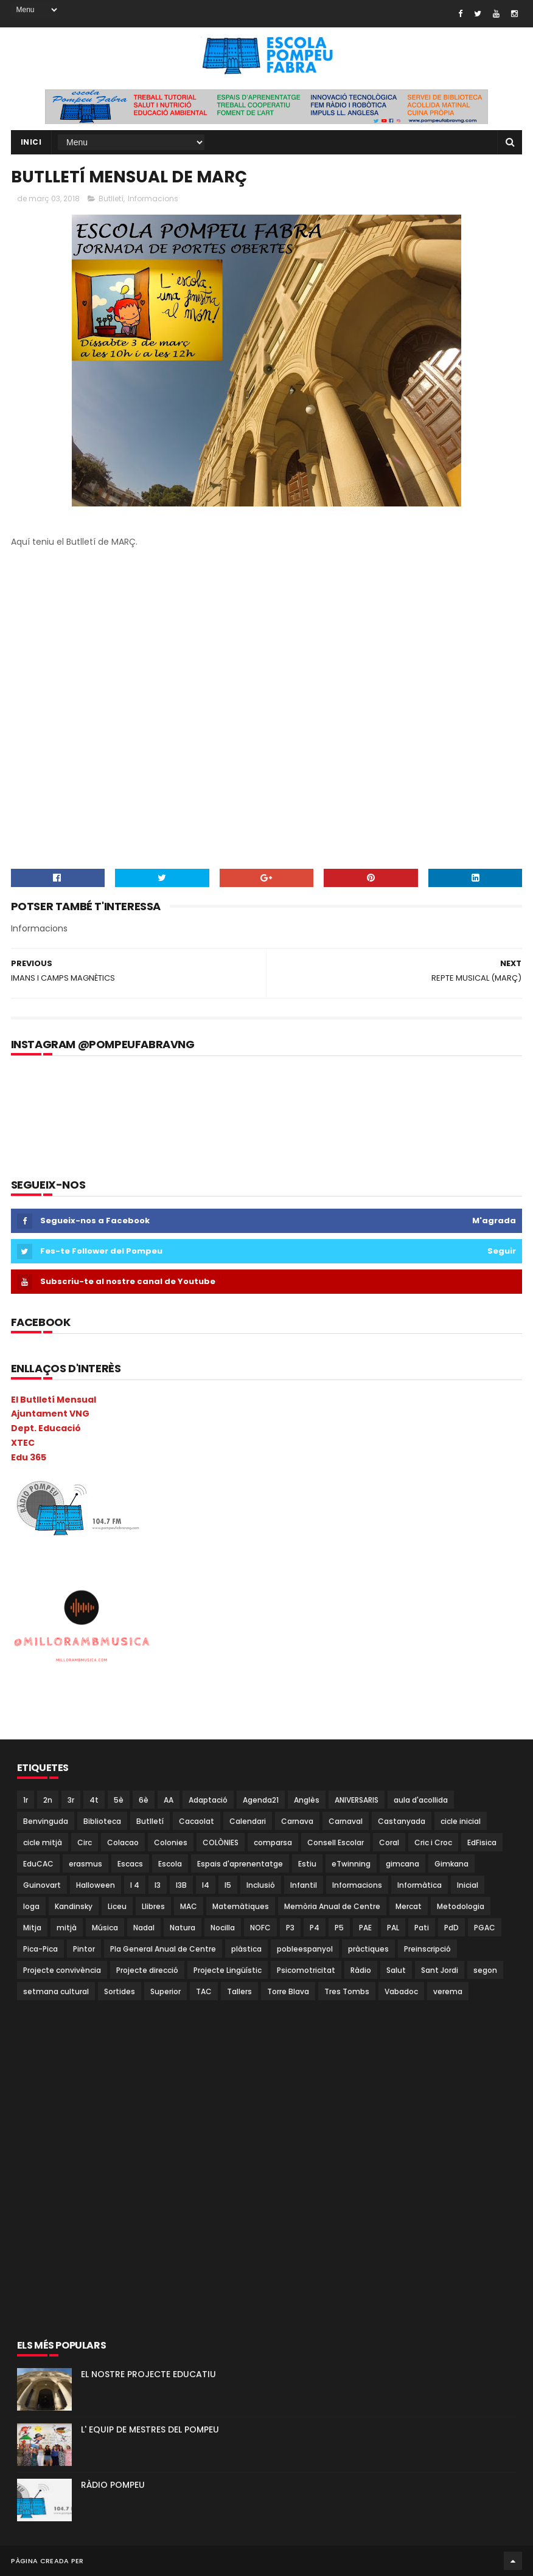  Describe the element at coordinates (447, 1991) in the screenshot. I see `verema` at that location.